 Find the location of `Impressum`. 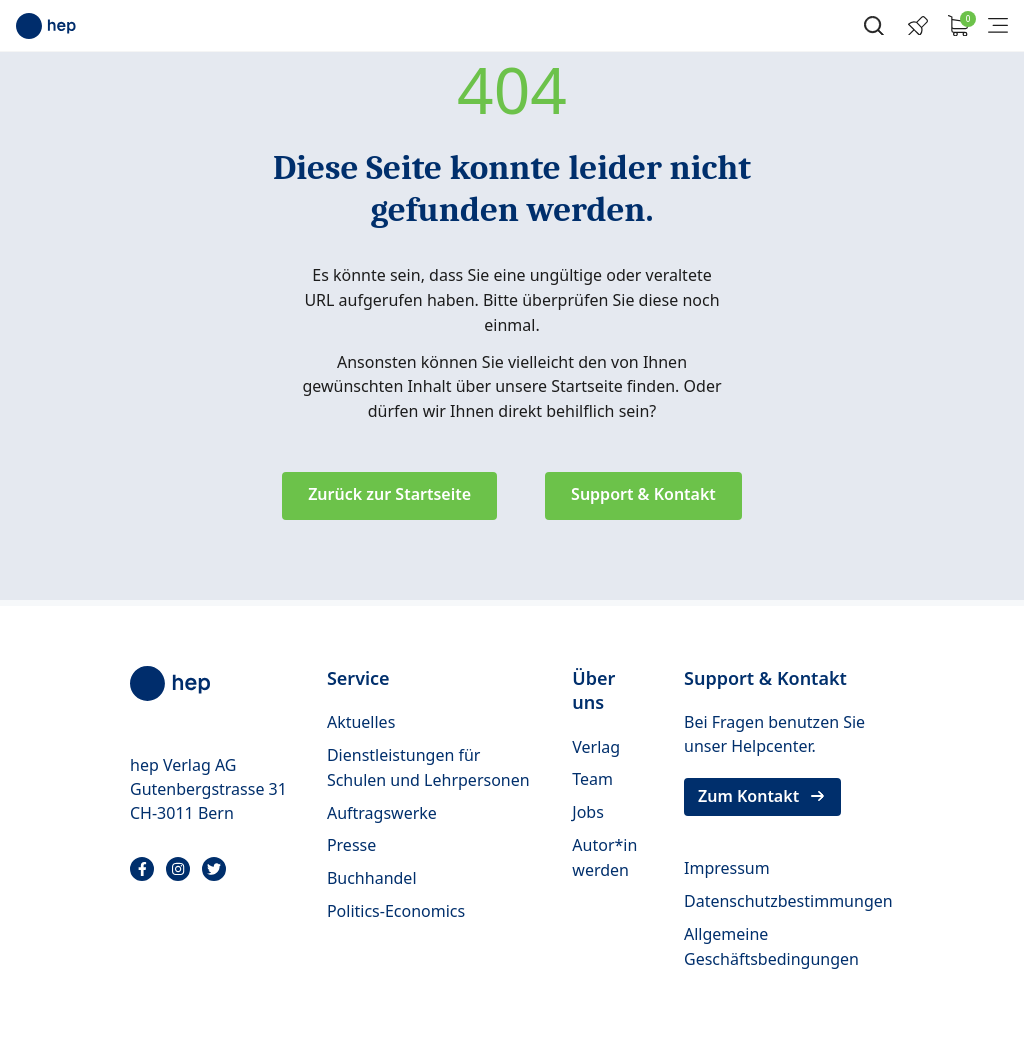

Impressum is located at coordinates (727, 868).